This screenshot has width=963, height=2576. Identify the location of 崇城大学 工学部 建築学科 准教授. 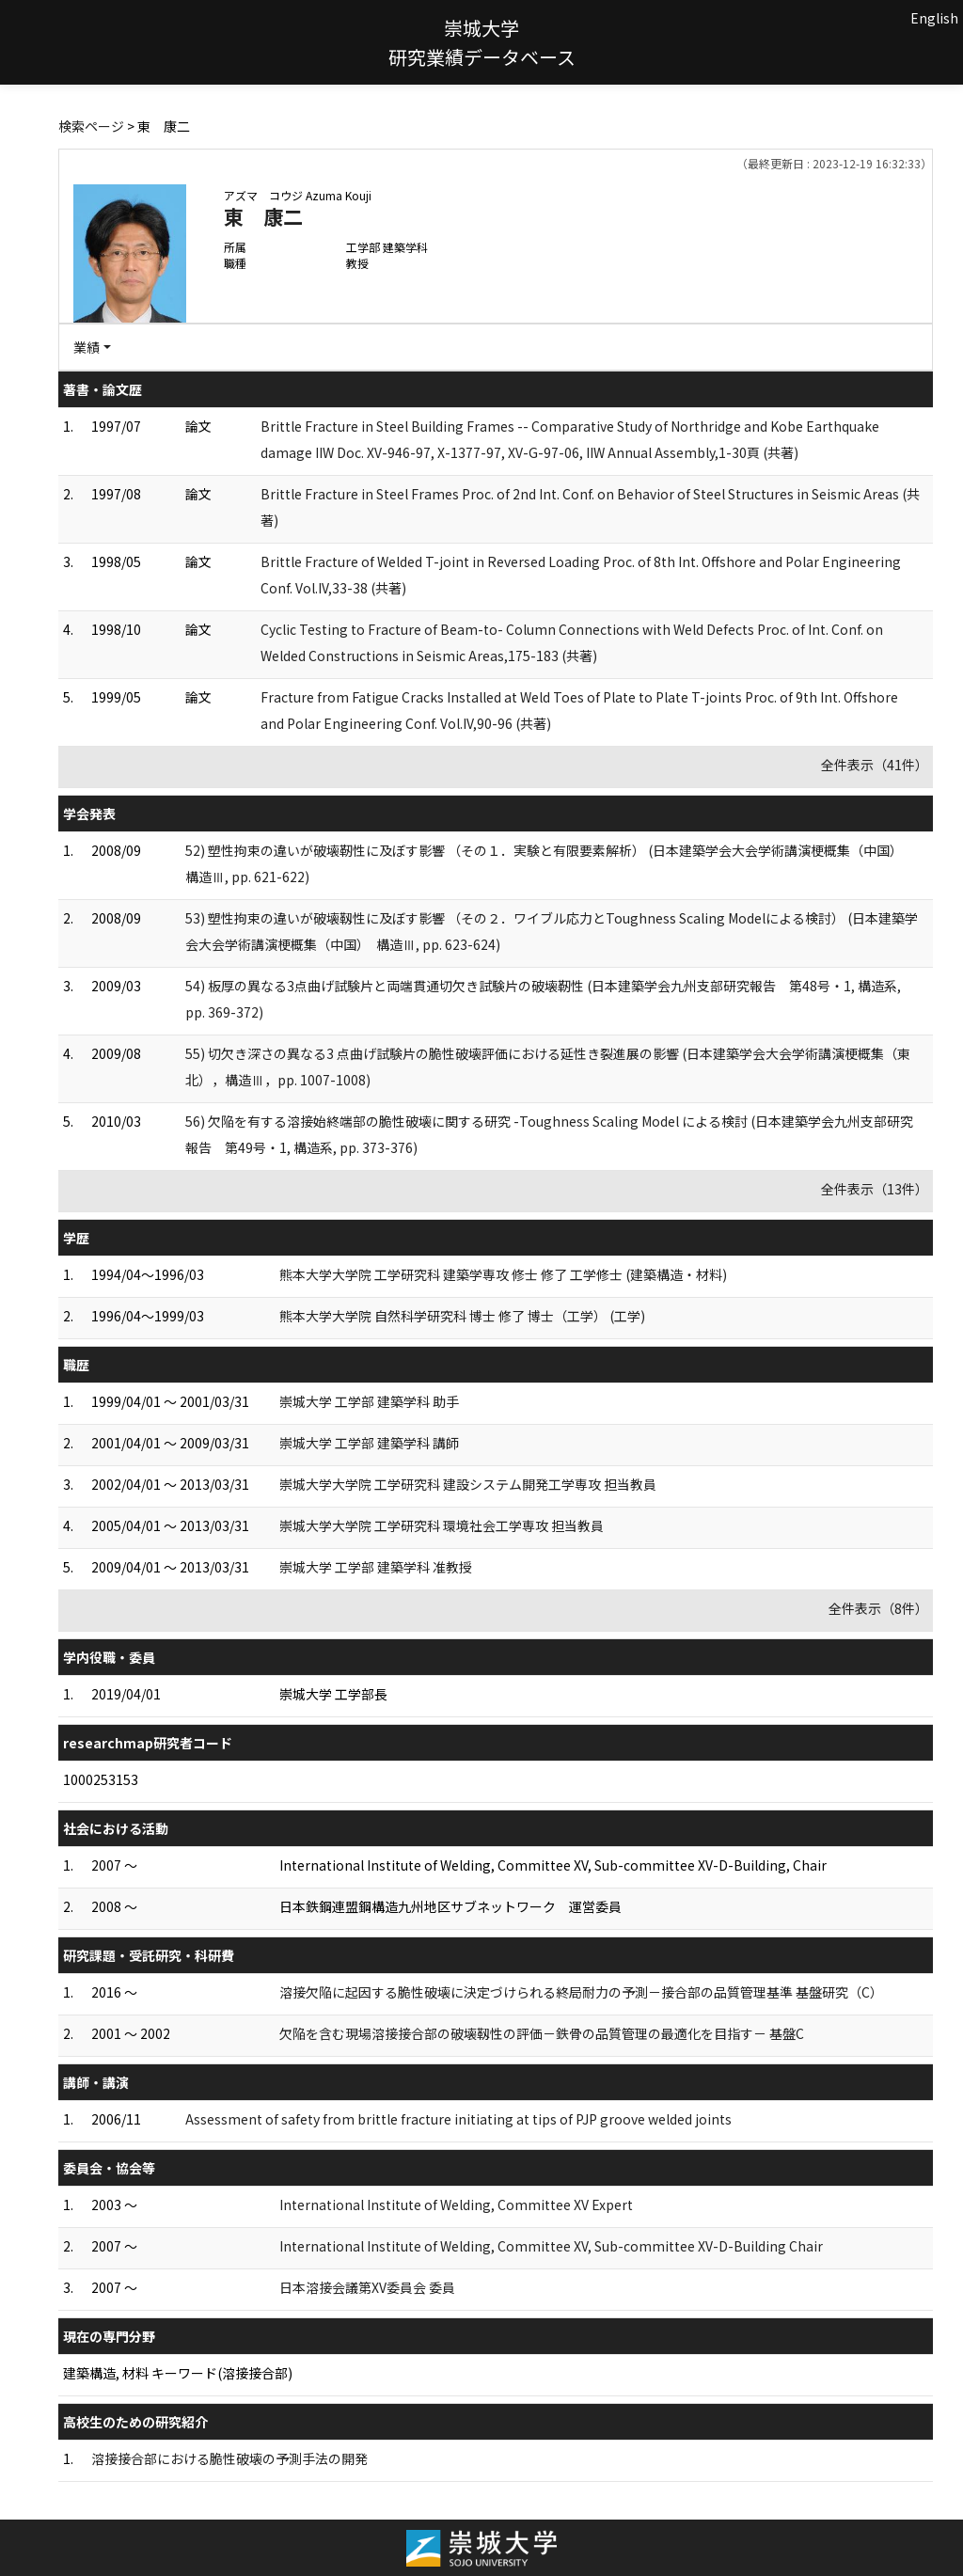
(375, 1566).